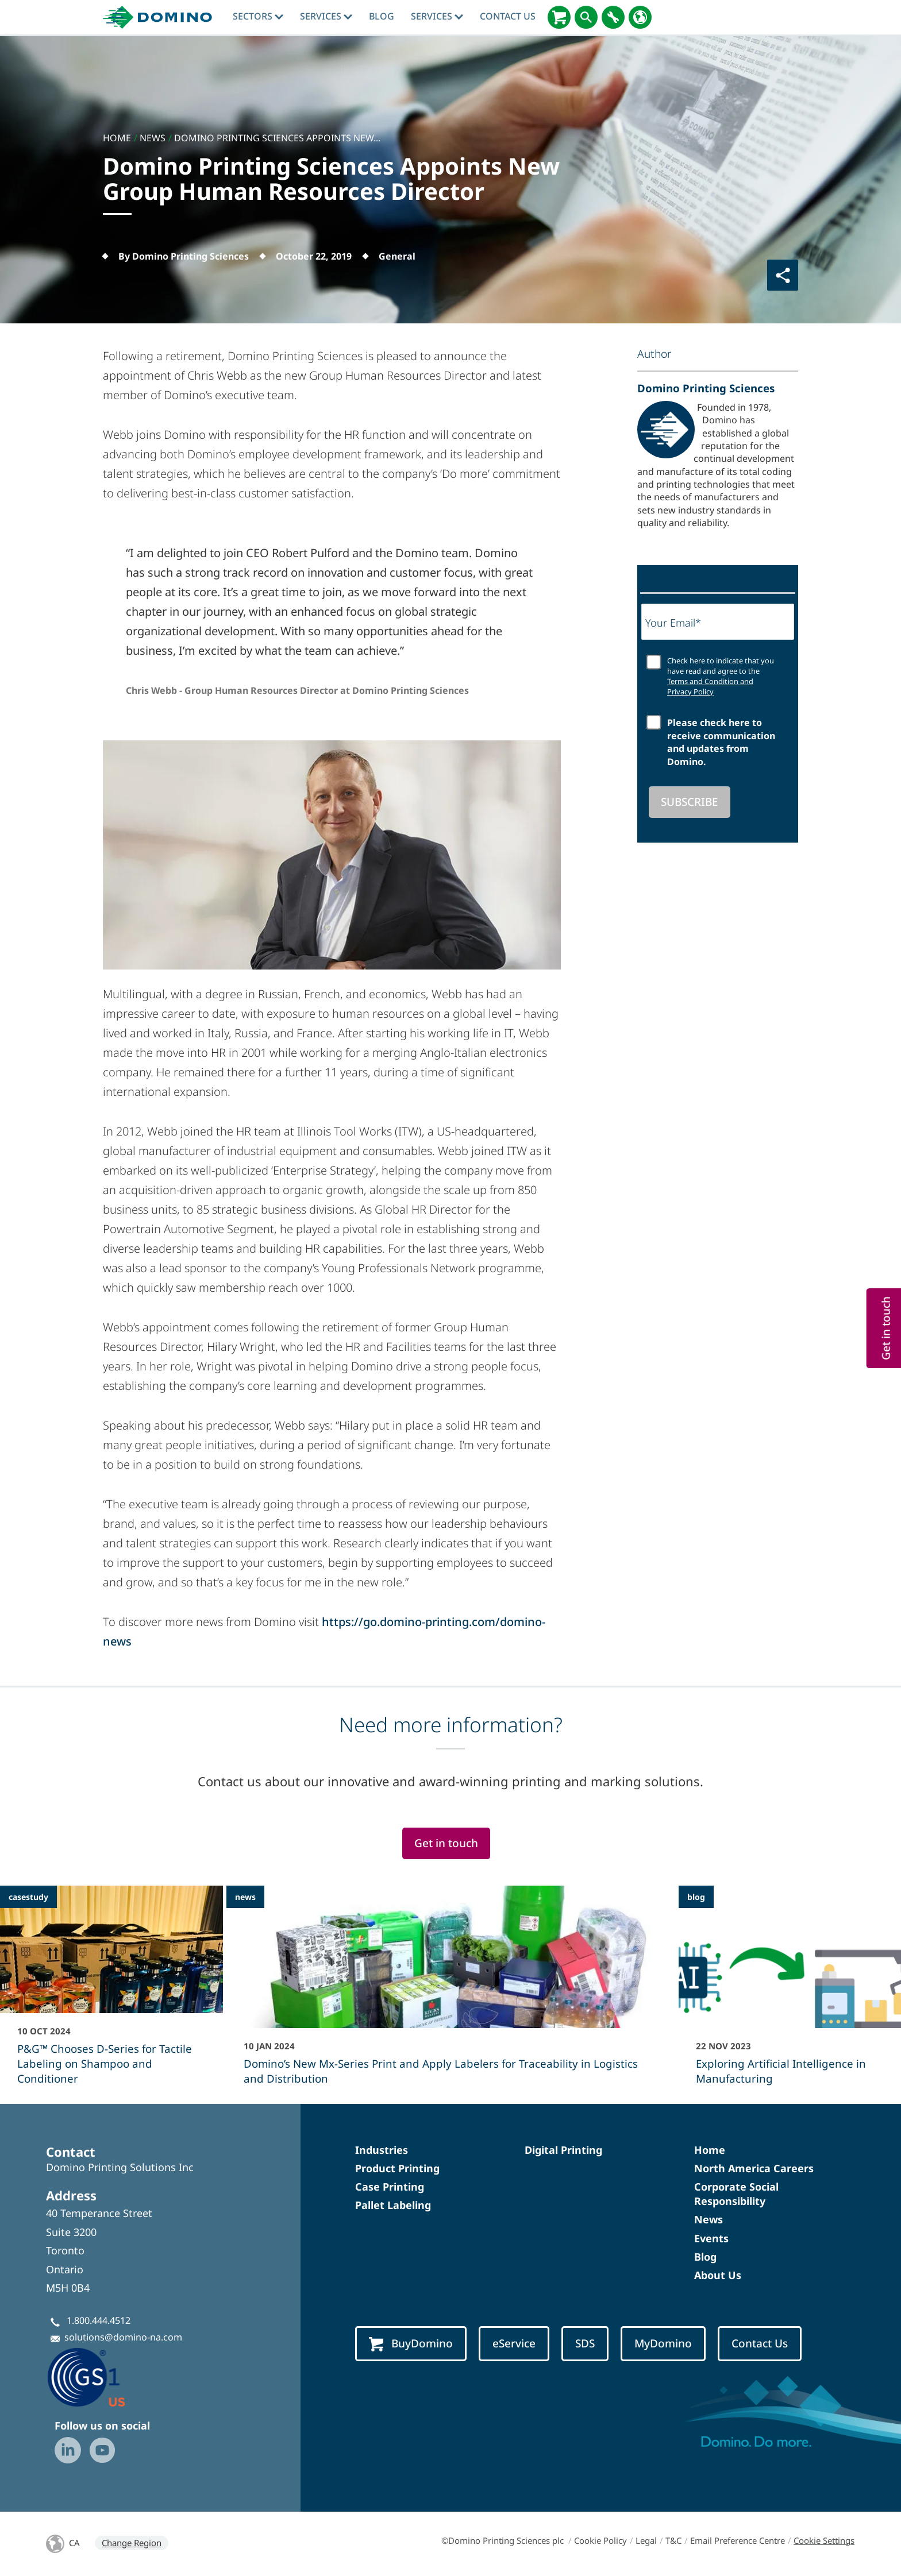 Image resolution: width=901 pixels, height=2576 pixels. I want to click on blog [blog - Exploring Artificial Intelligence in Manufacturing], so click(696, 1896).